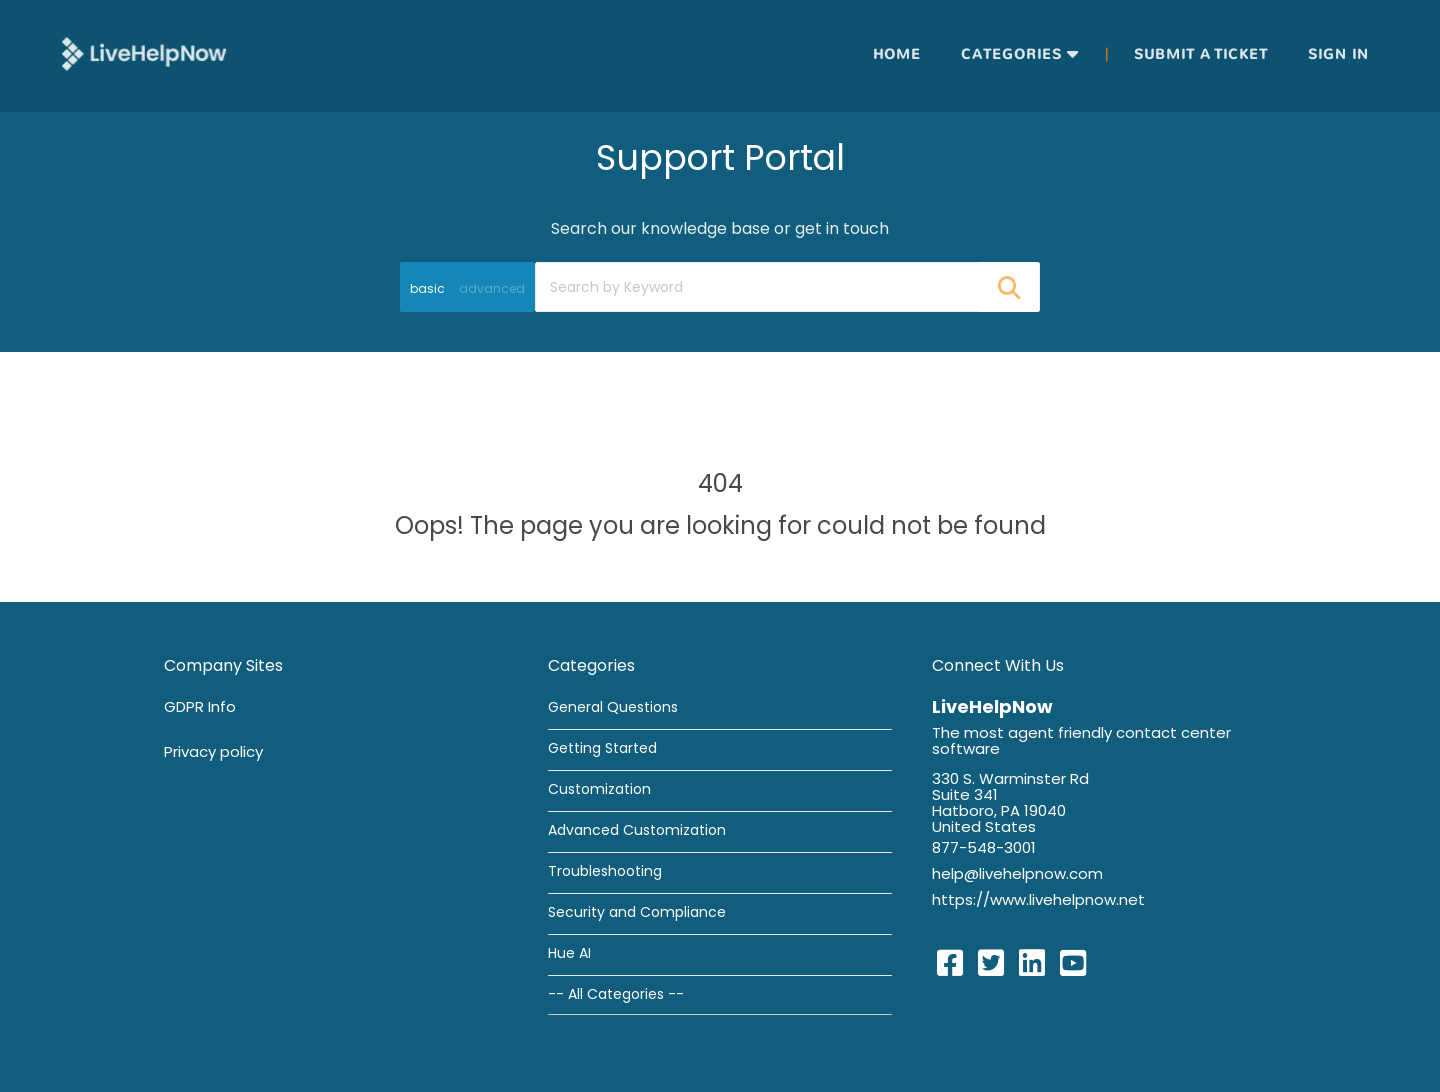 Image resolution: width=1440 pixels, height=1092 pixels. I want to click on -- All Categories --, so click(616, 994).